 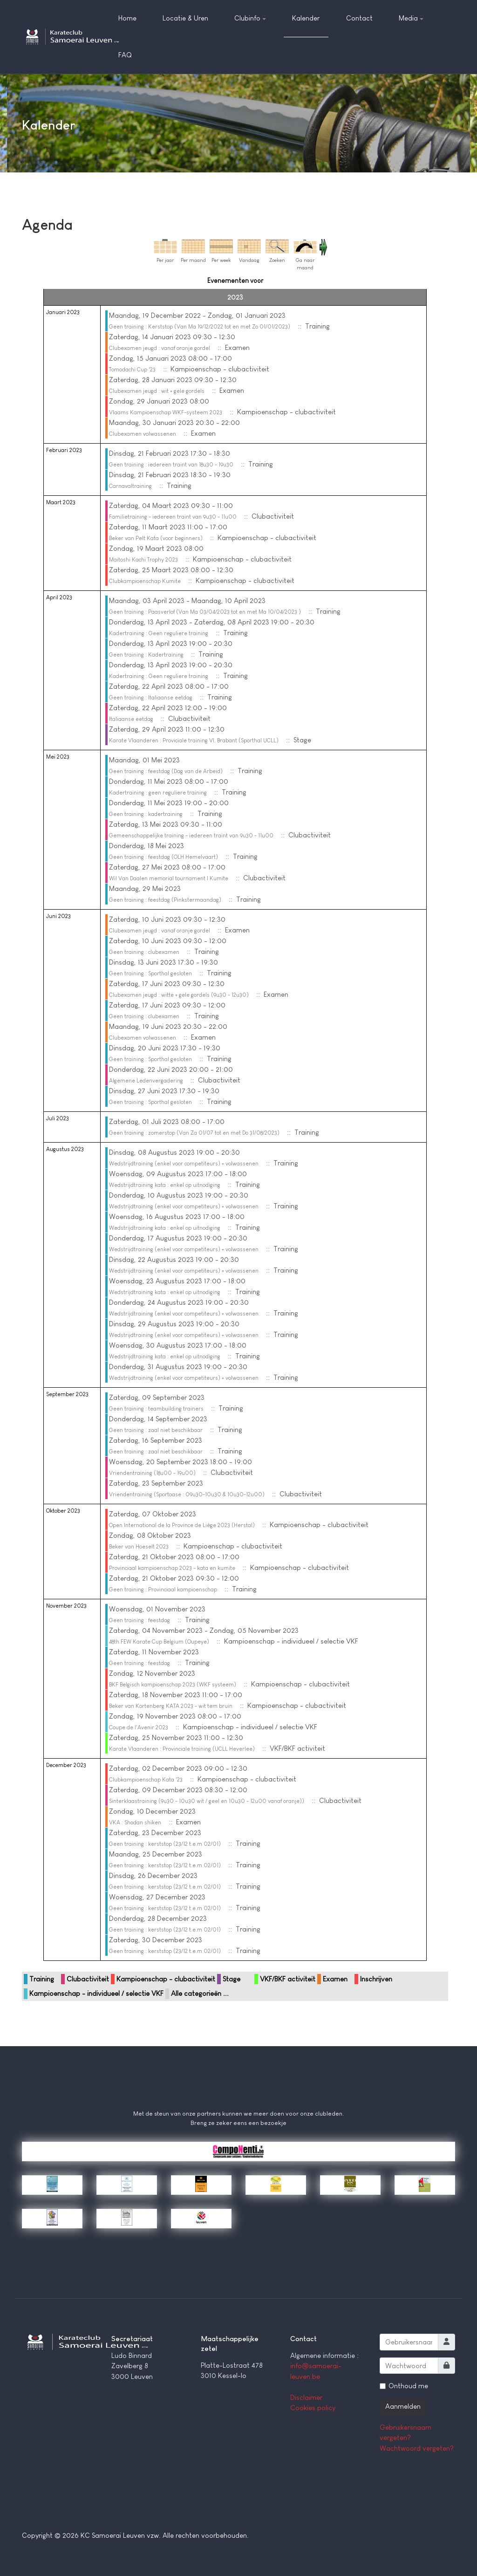 What do you see at coordinates (171, 464) in the screenshot?
I see `Geen training : iedereen traint van 18u30 - 19u30` at bounding box center [171, 464].